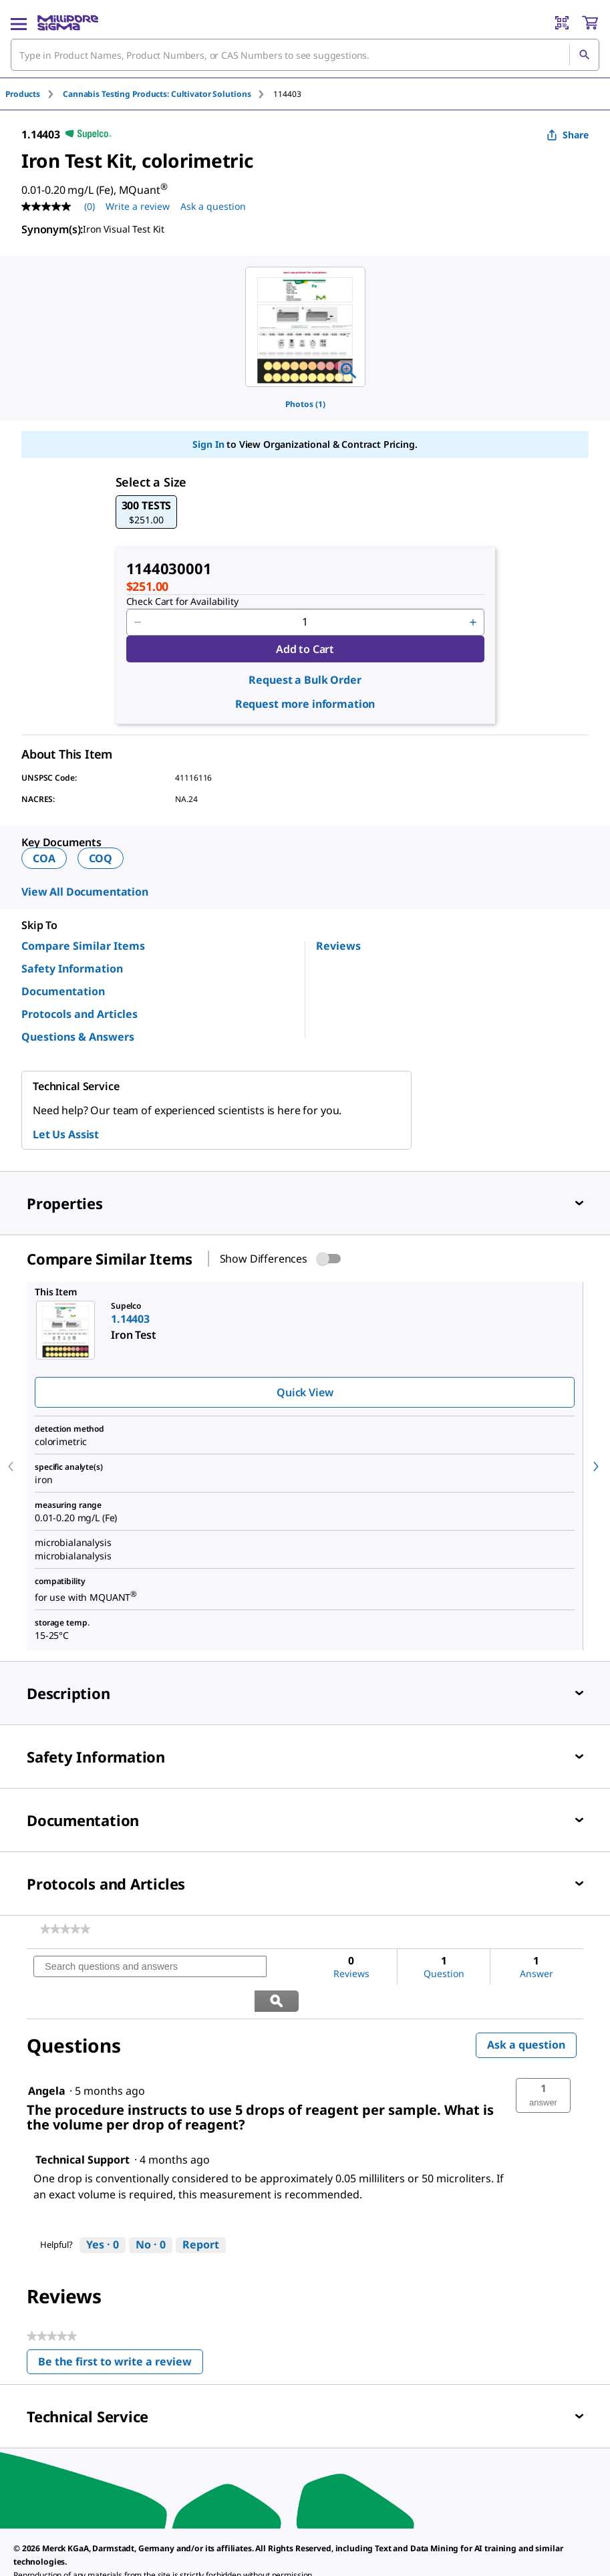 Image resolution: width=610 pixels, height=2576 pixels. I want to click on Protocols and Articles, so click(79, 1014).